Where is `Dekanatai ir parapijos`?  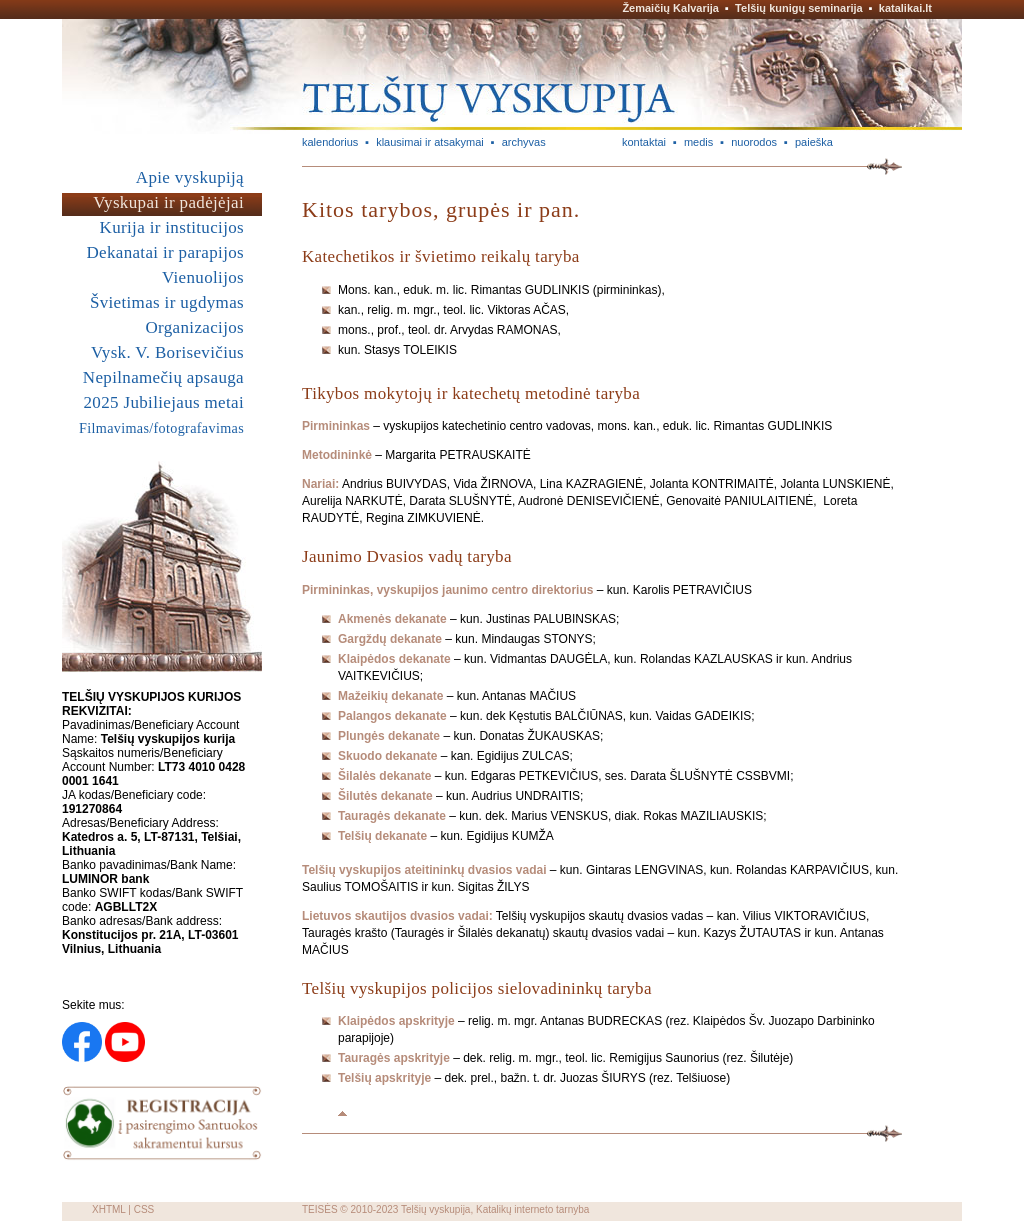 Dekanatai ir parapijos is located at coordinates (165, 252).